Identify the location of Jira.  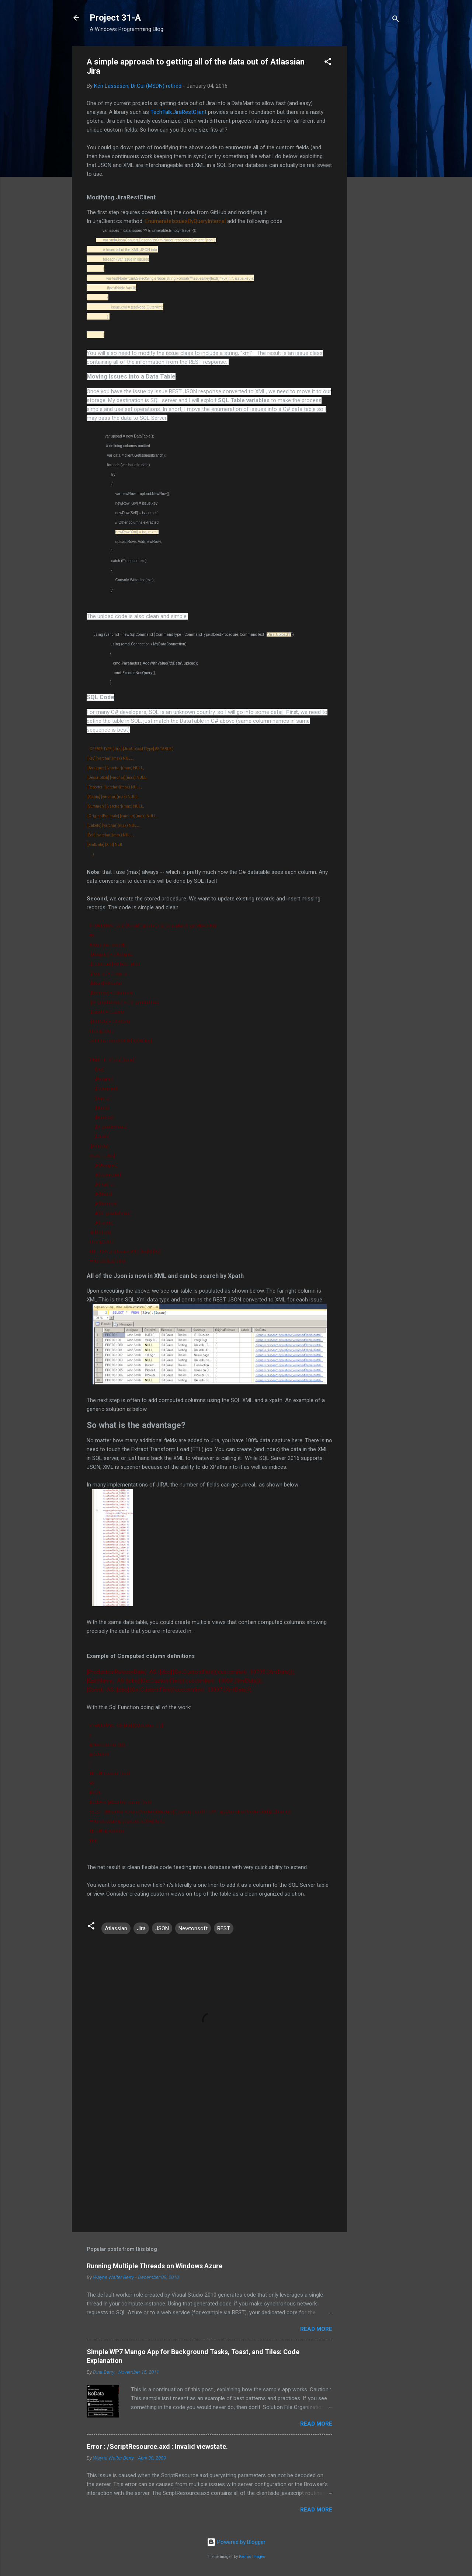
(141, 1928).